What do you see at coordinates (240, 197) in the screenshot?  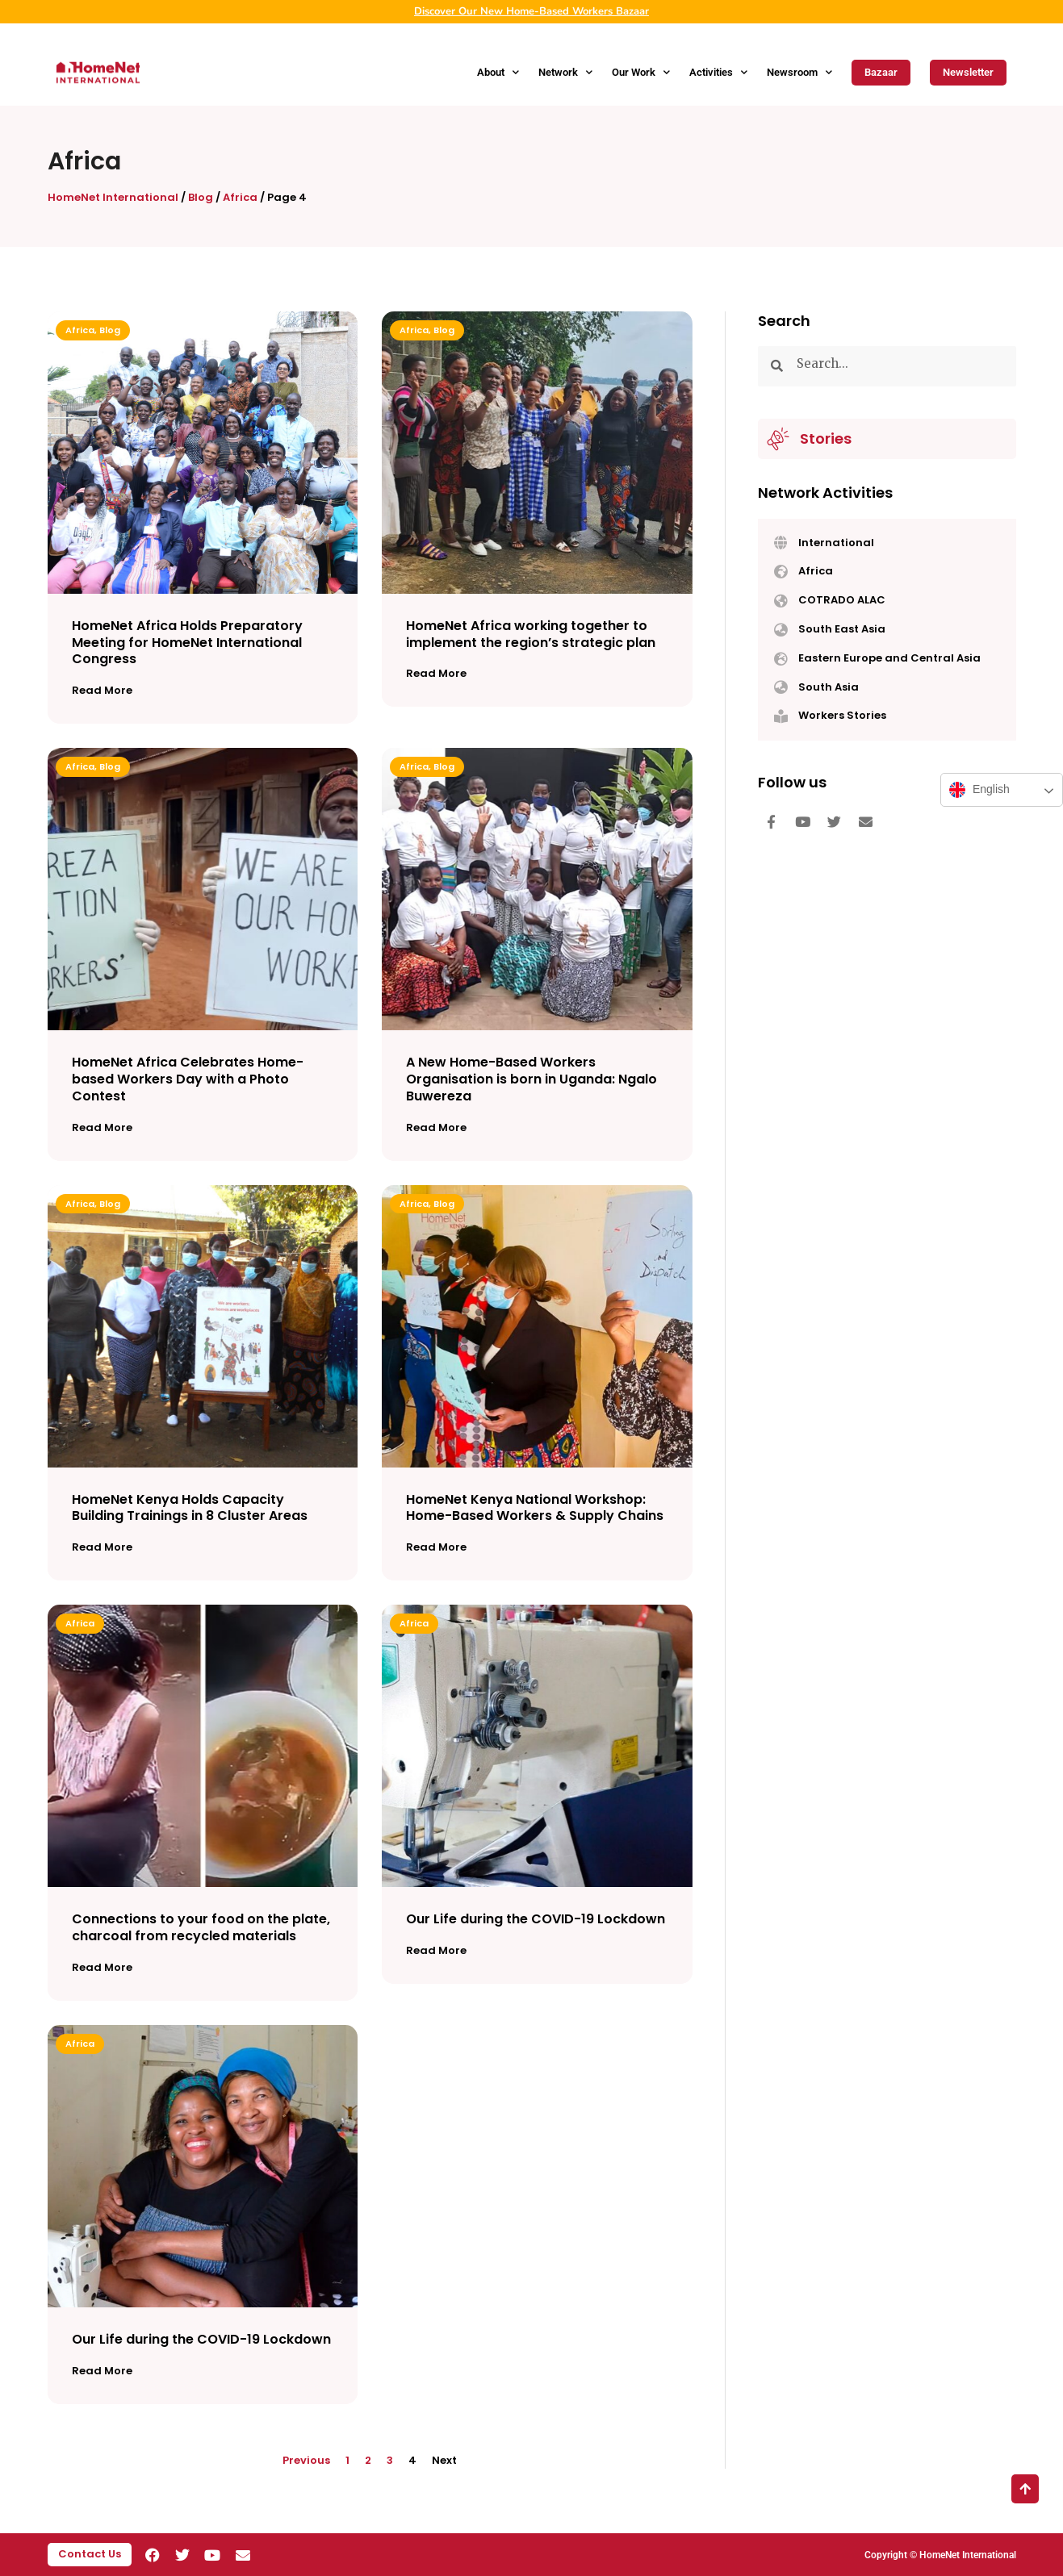 I see `Africa` at bounding box center [240, 197].